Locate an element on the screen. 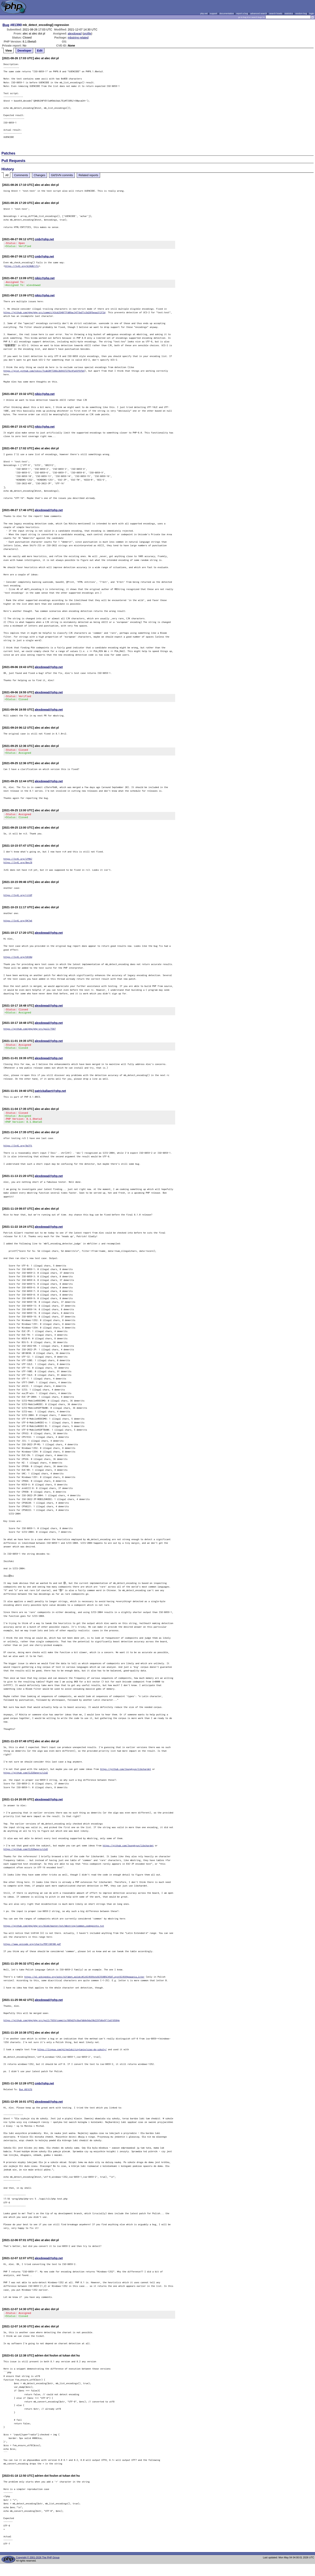  https://github.com/CLD2Owners/cld2 is located at coordinates (25, 1783).